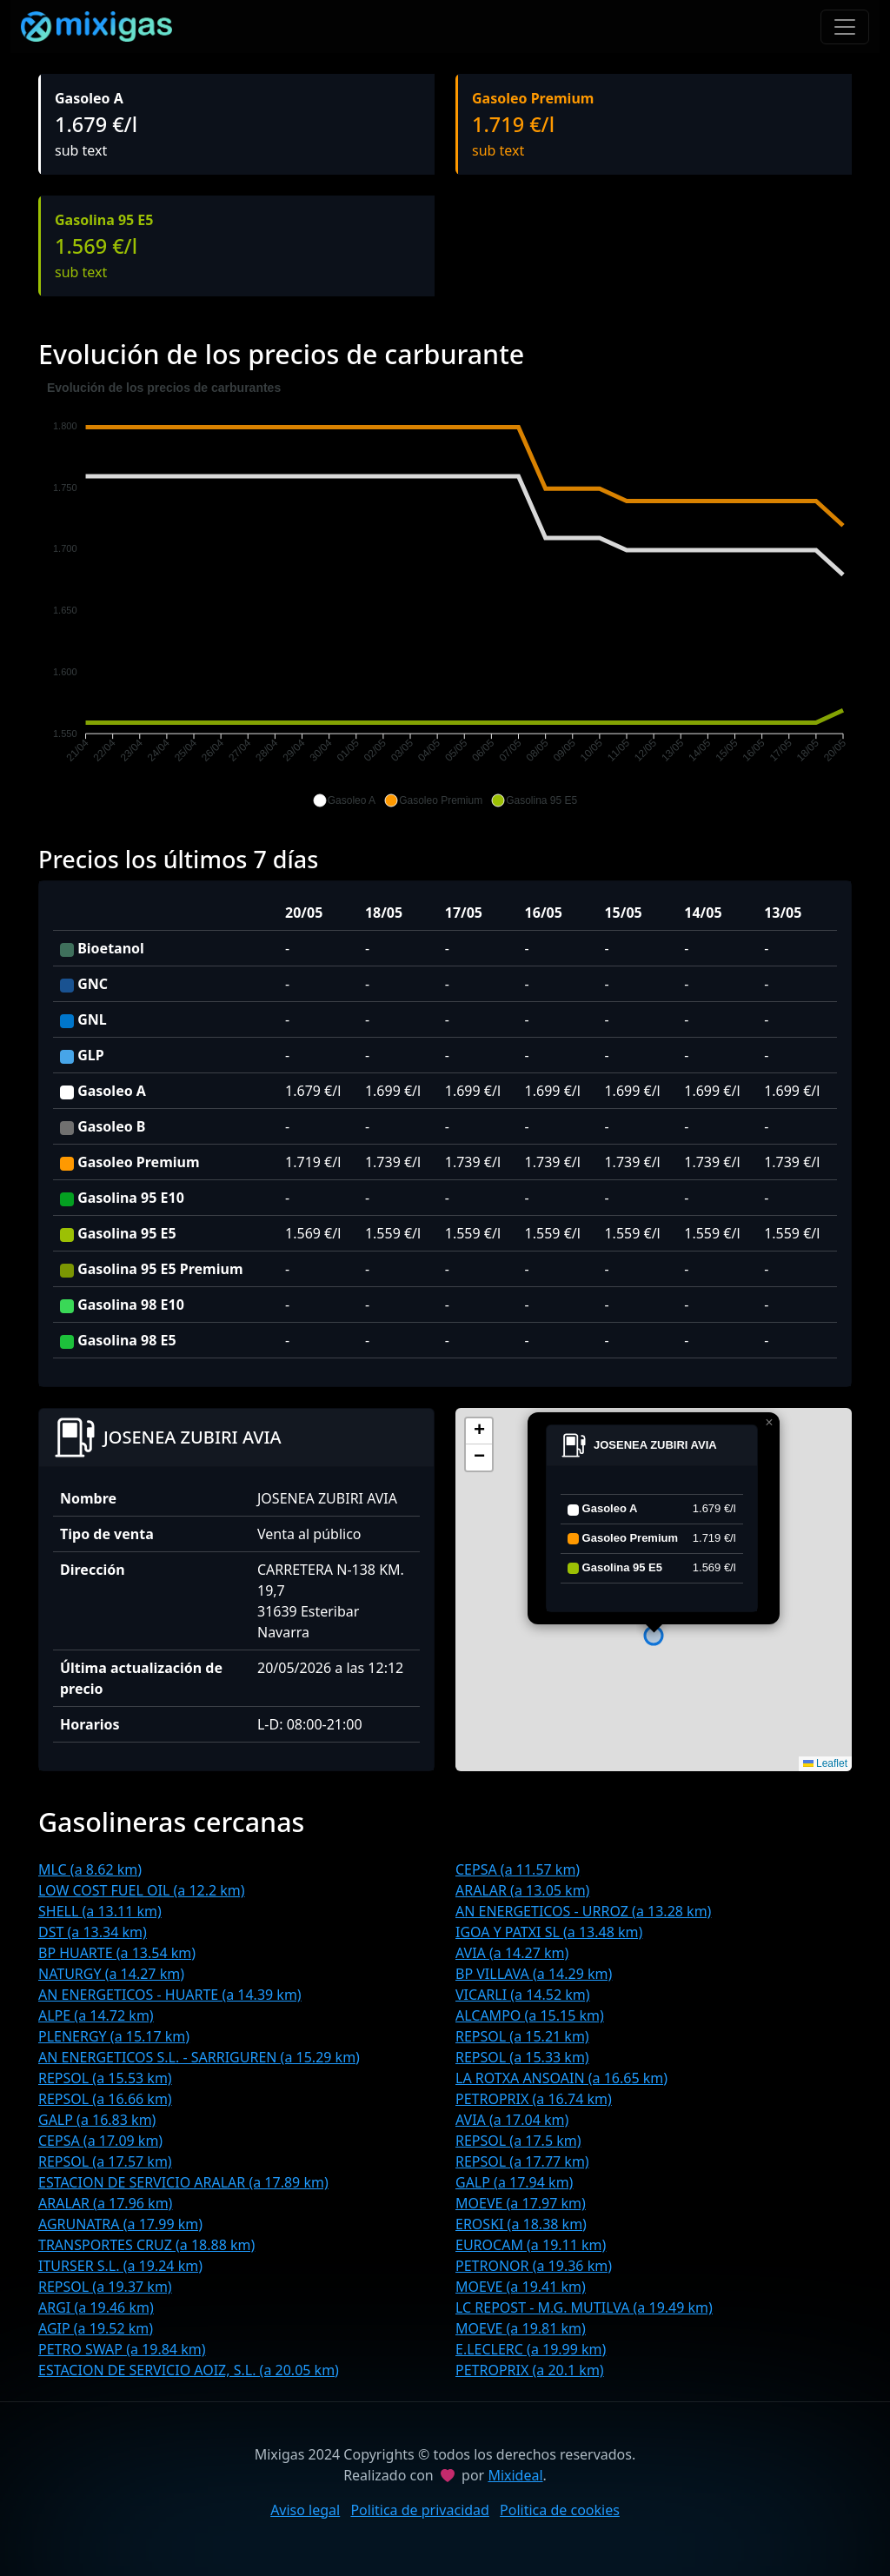  What do you see at coordinates (825, 1763) in the screenshot?
I see `Leaflet` at bounding box center [825, 1763].